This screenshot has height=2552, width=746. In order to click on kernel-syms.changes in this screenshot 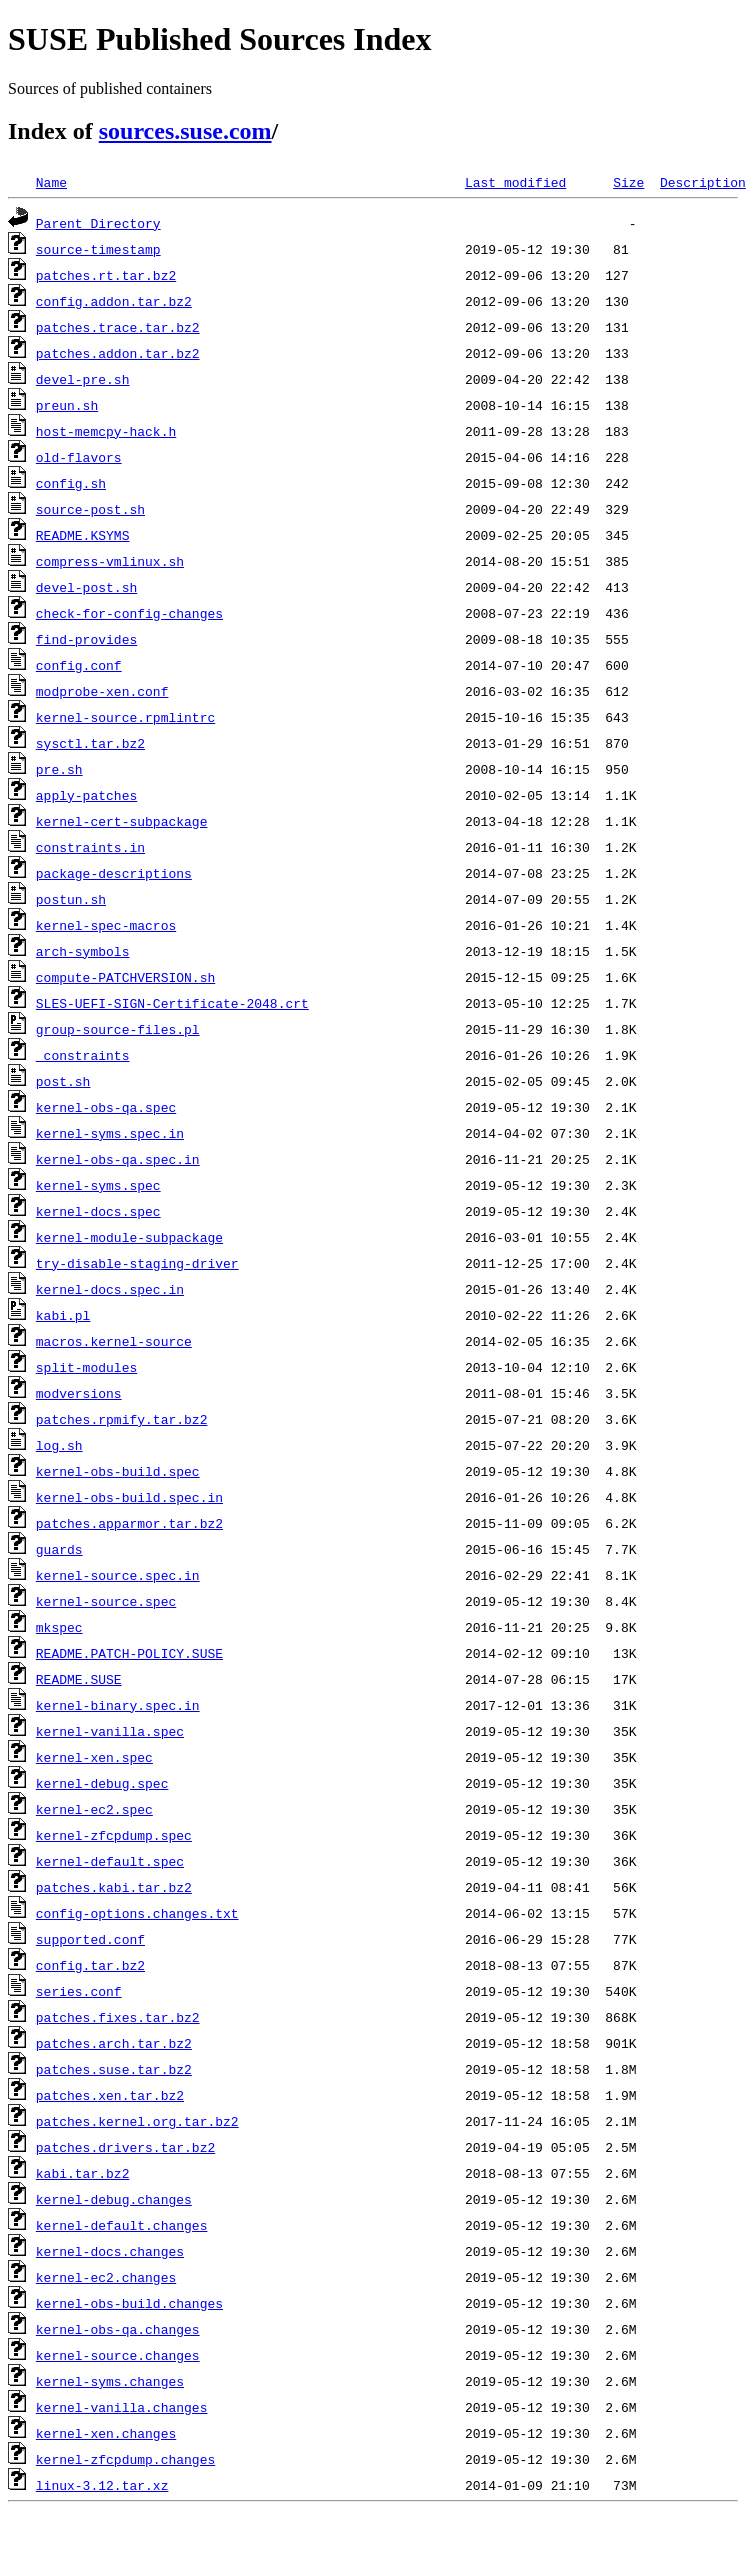, I will do `click(110, 2381)`.